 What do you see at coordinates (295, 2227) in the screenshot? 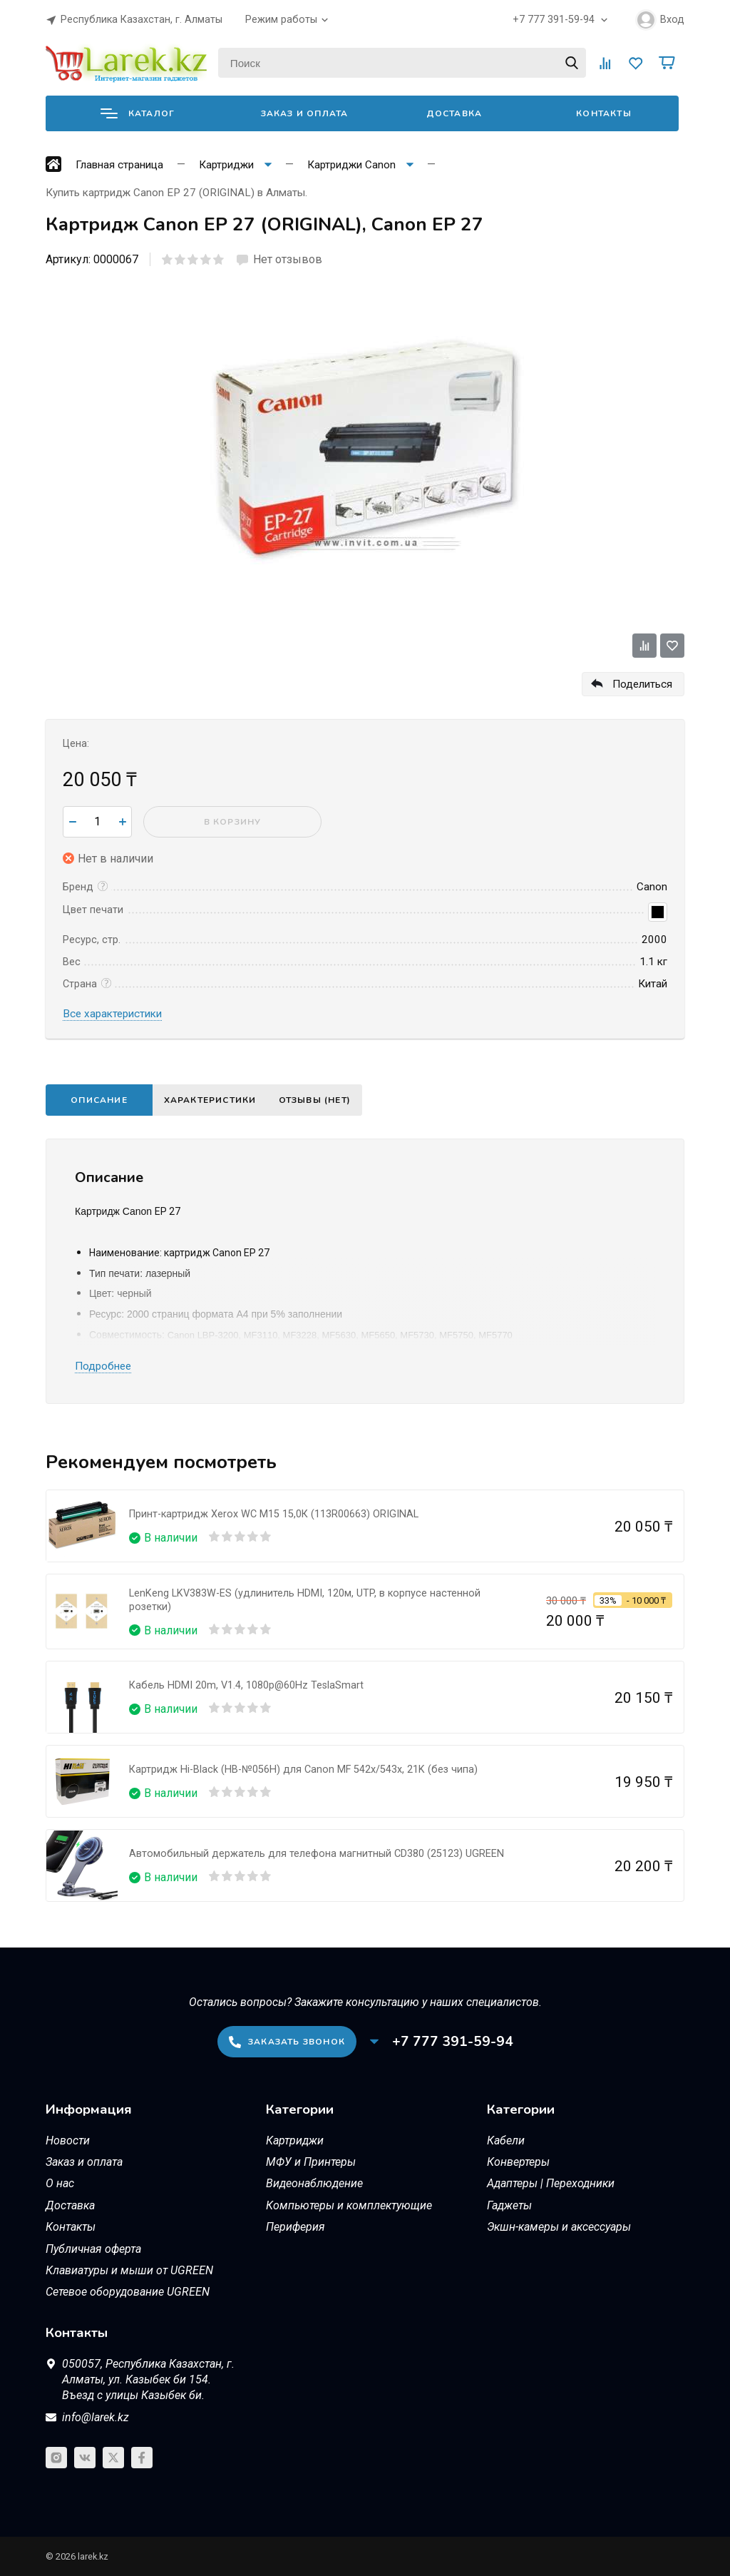
I see `Периферия` at bounding box center [295, 2227].